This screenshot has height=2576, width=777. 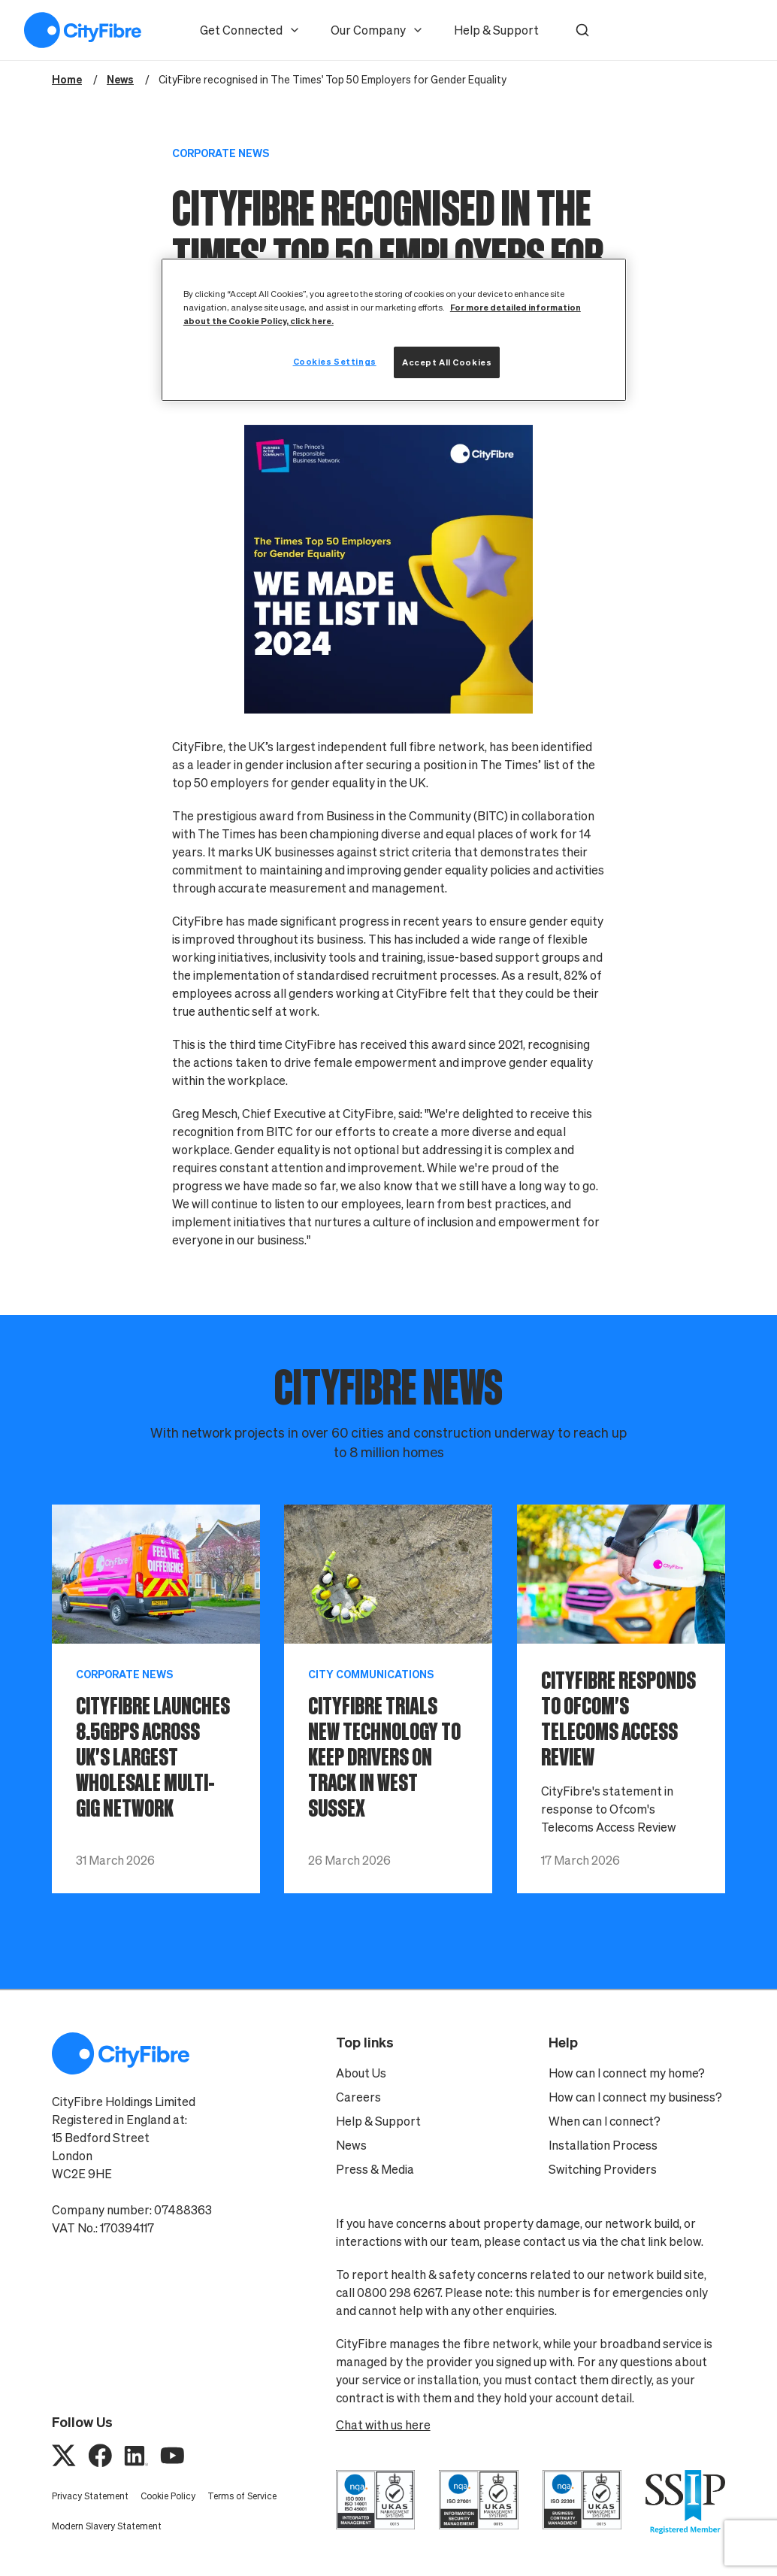 What do you see at coordinates (351, 2145) in the screenshot?
I see `News` at bounding box center [351, 2145].